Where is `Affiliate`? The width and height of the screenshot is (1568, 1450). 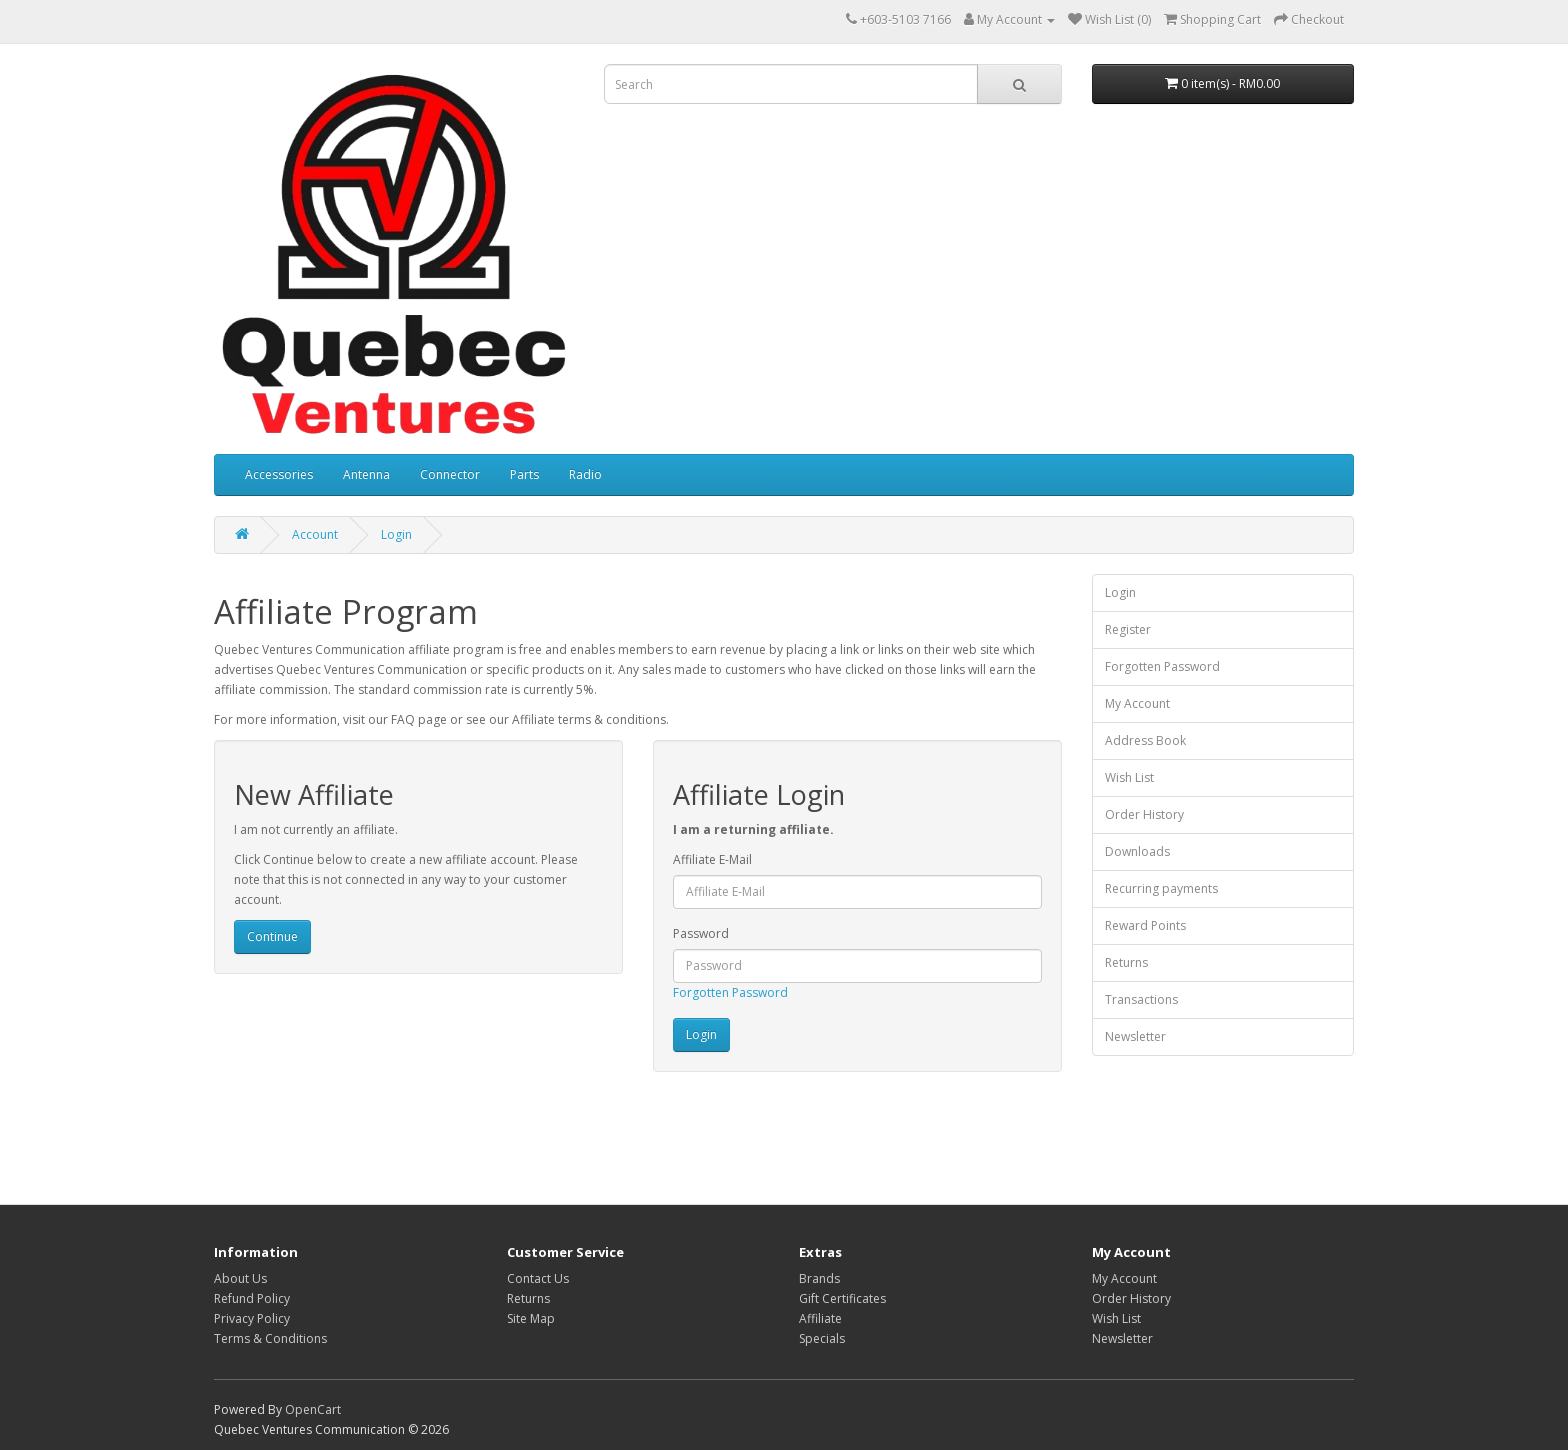
Affiliate is located at coordinates (820, 1318).